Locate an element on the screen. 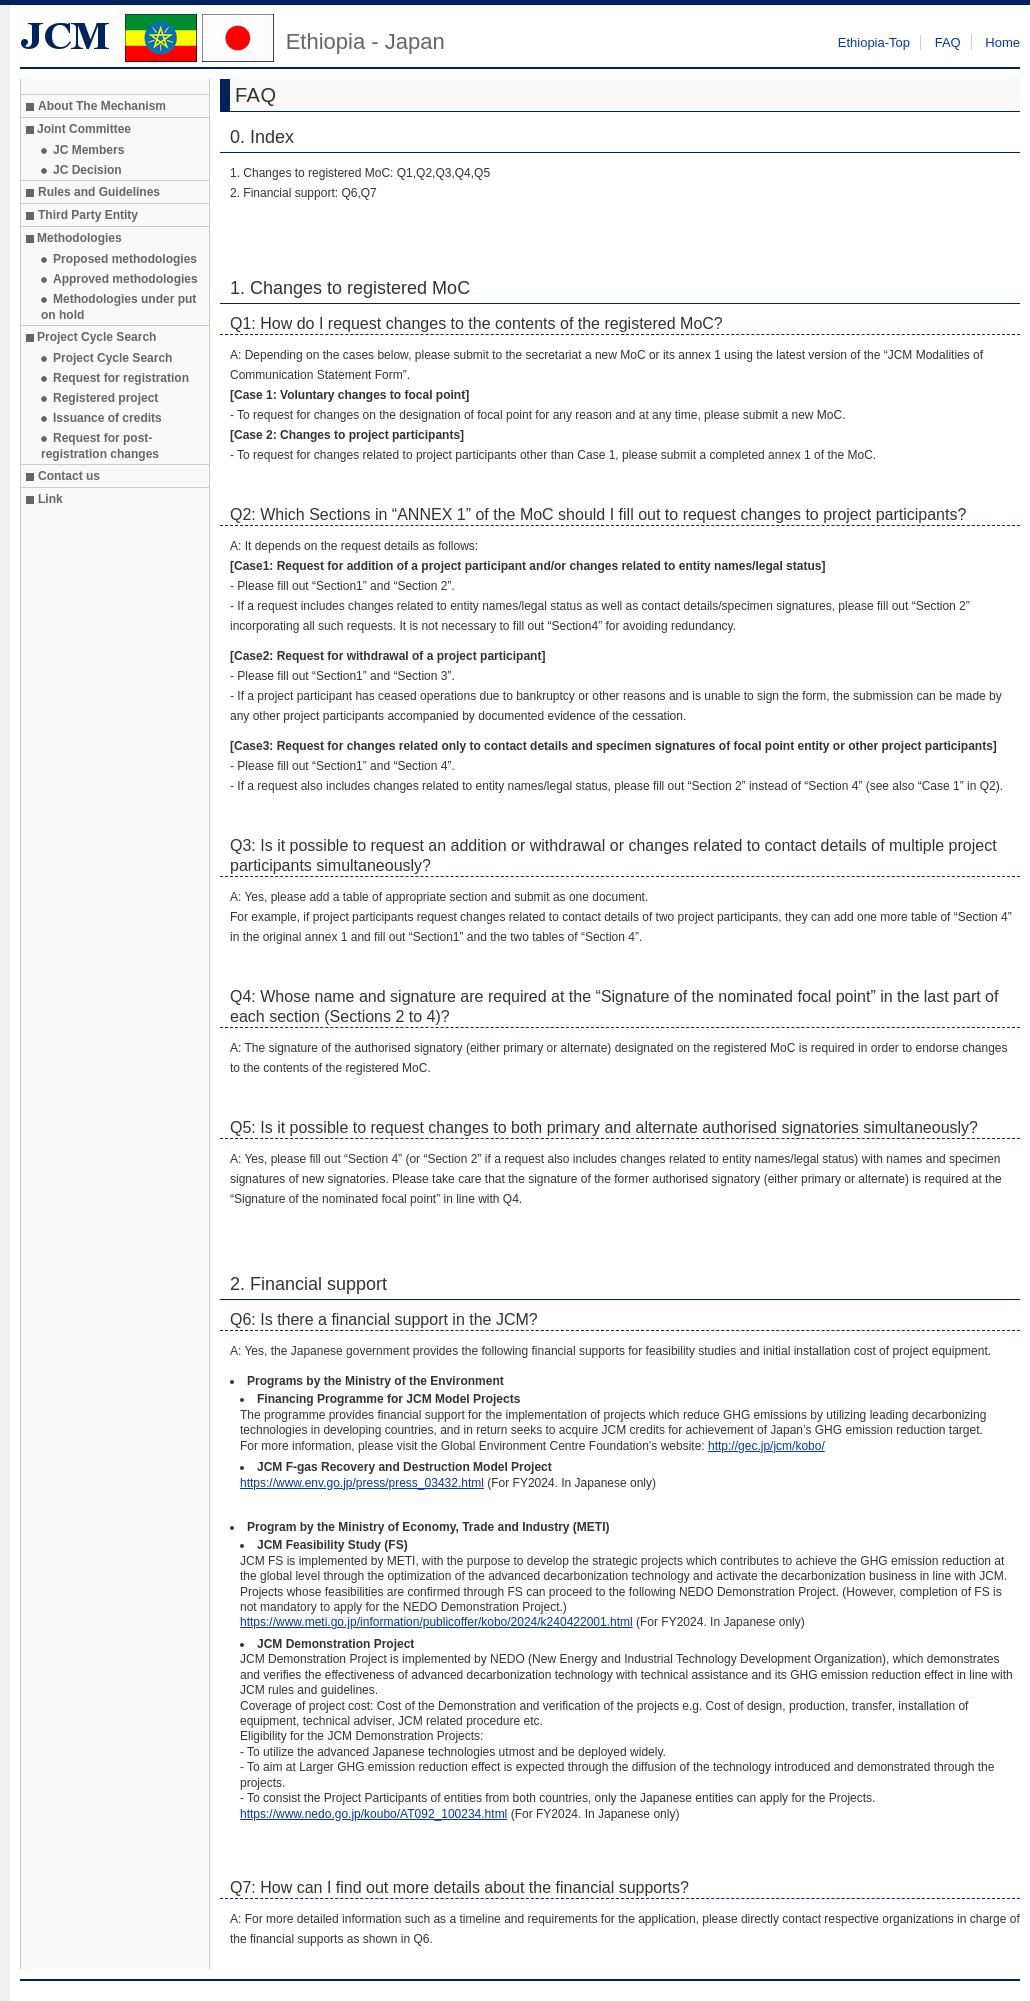 The height and width of the screenshot is (2001, 1030). https://www.meti.go.jp/information/publicoffer/kobo/2024/k240422001.html is located at coordinates (436, 1622).